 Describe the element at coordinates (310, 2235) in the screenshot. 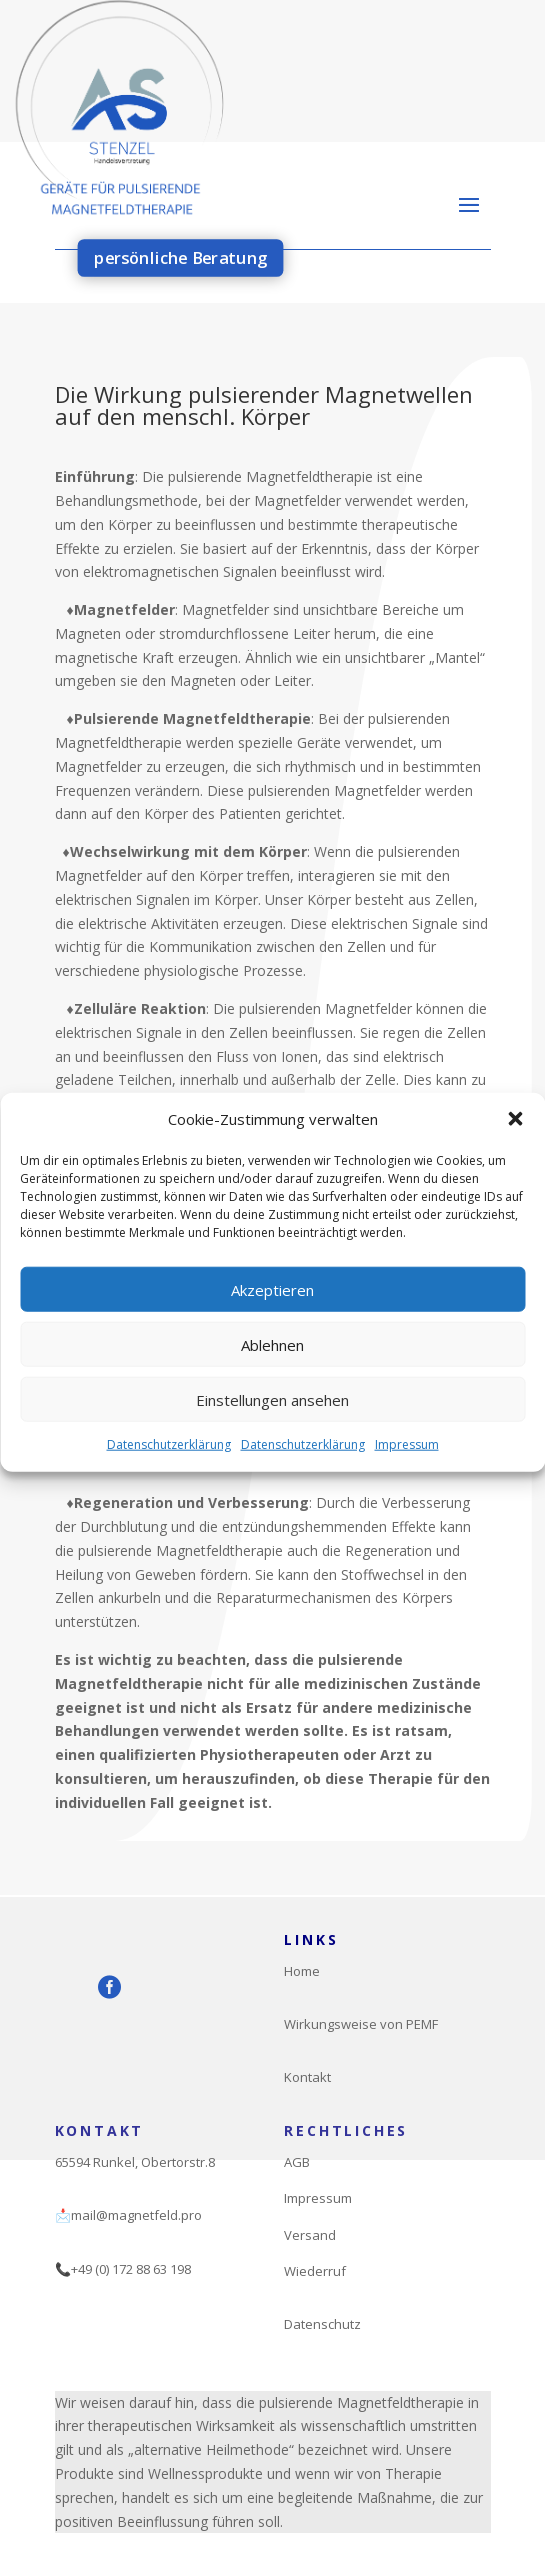

I see `Versand` at that location.